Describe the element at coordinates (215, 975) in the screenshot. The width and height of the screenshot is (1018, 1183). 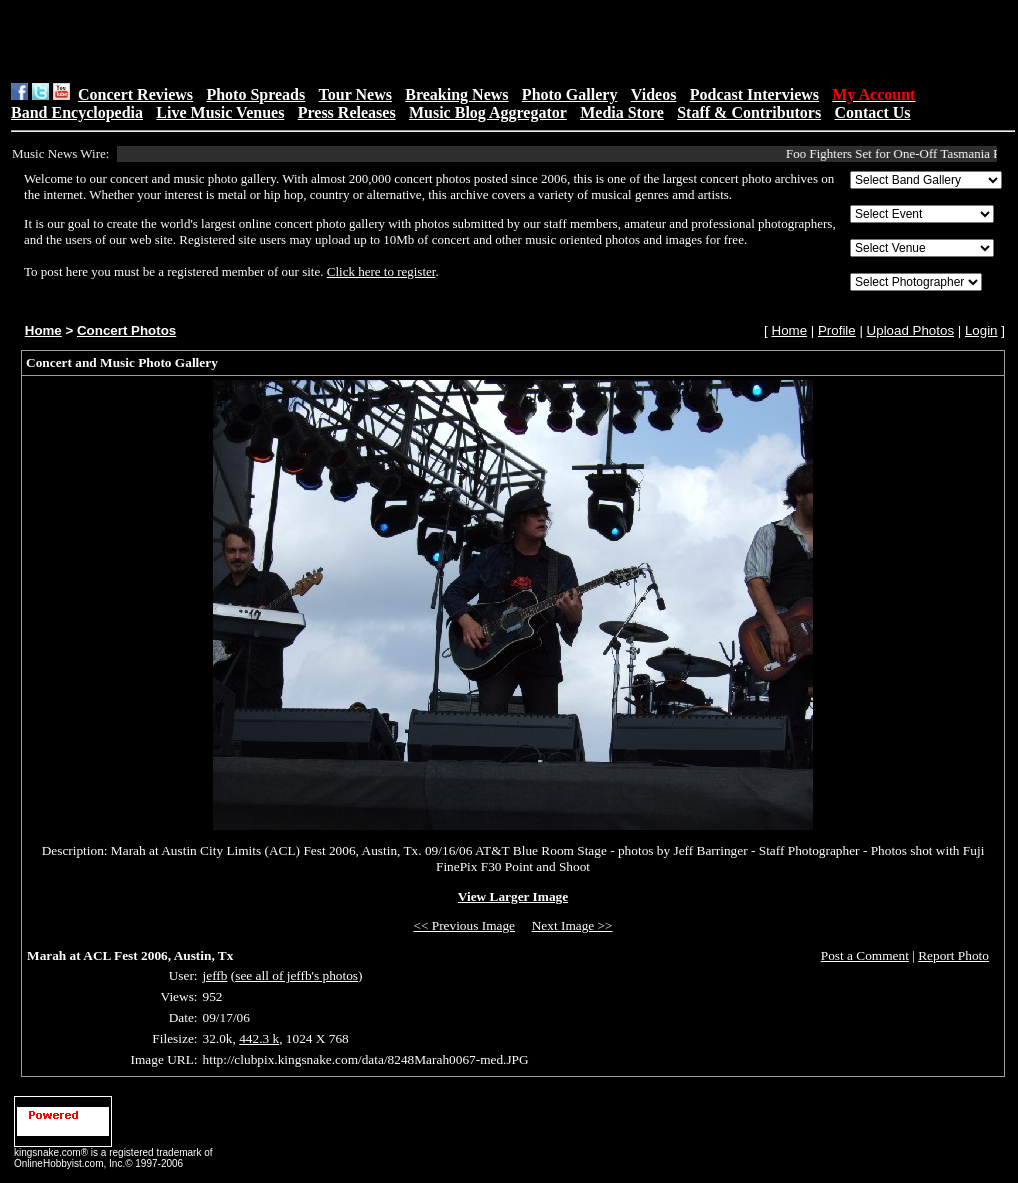
I see `jeffb` at that location.